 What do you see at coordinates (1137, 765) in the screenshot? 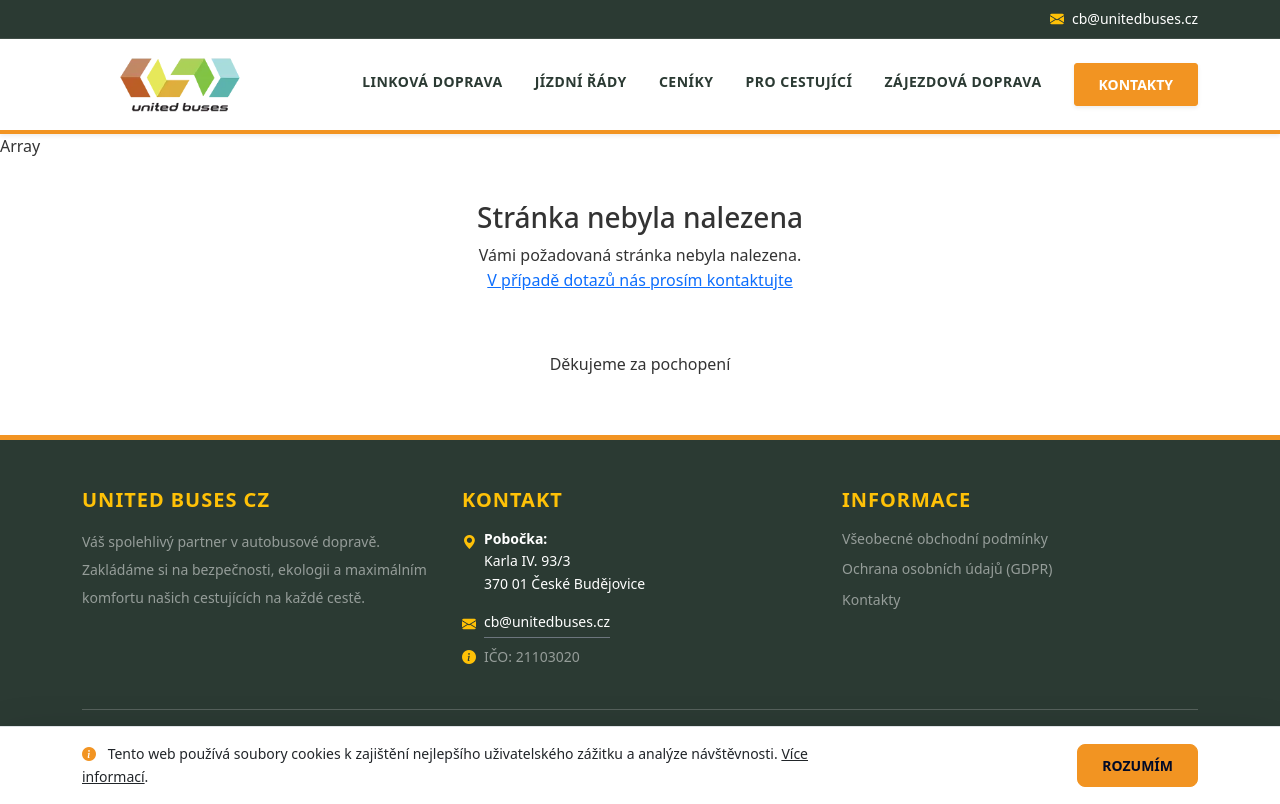
I see `Rozumím` at bounding box center [1137, 765].